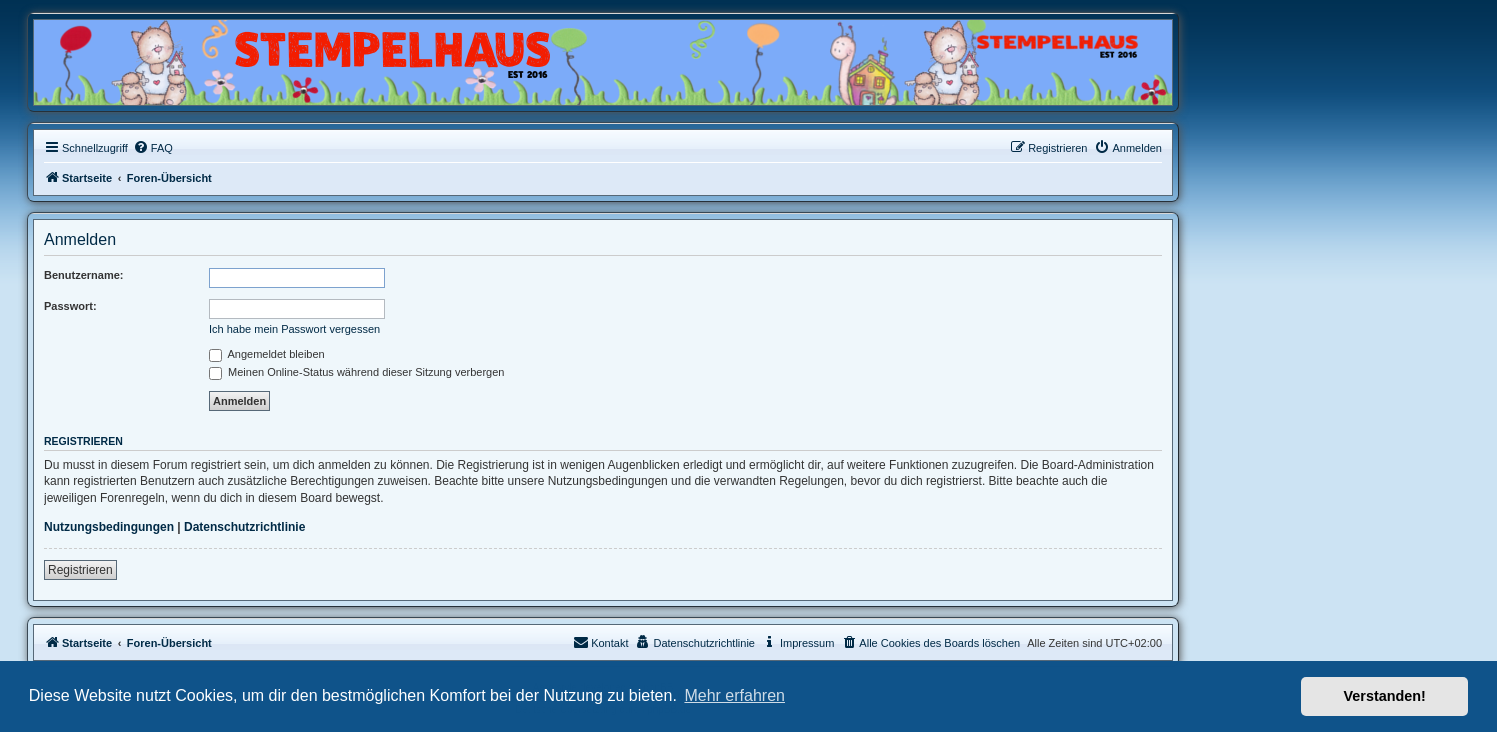 This screenshot has width=1497, height=732. Describe the element at coordinates (153, 148) in the screenshot. I see `[menuitem]` at that location.